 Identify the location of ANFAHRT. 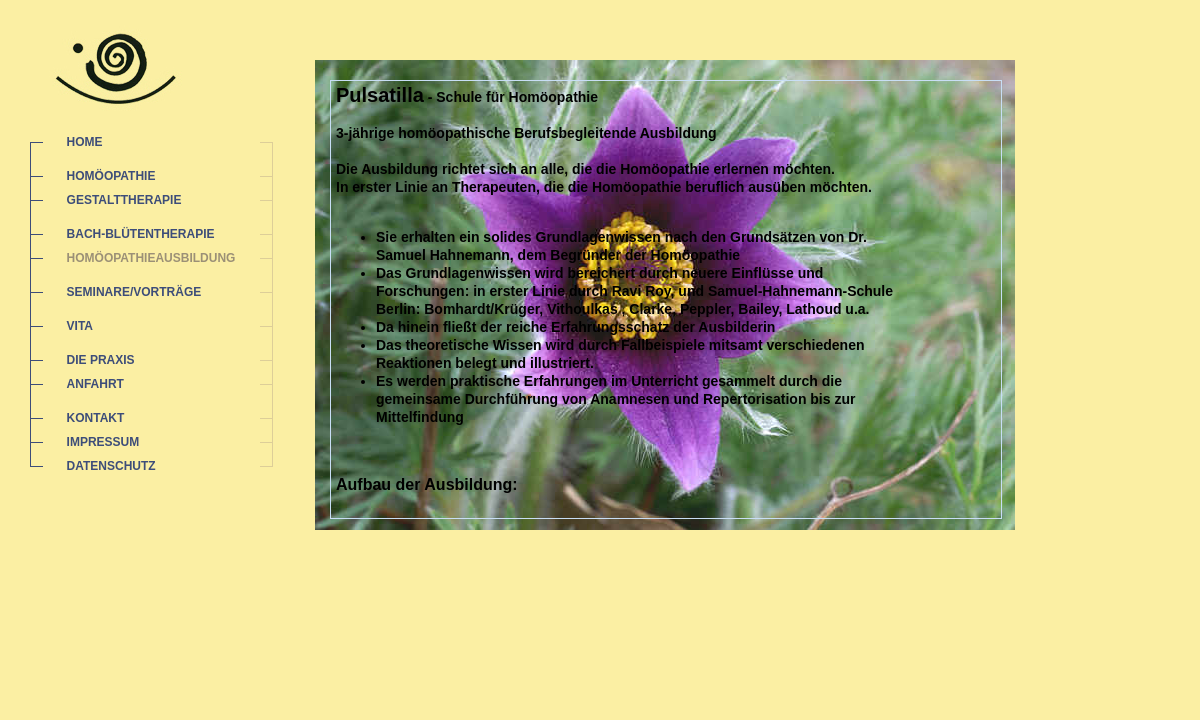
(95, 384).